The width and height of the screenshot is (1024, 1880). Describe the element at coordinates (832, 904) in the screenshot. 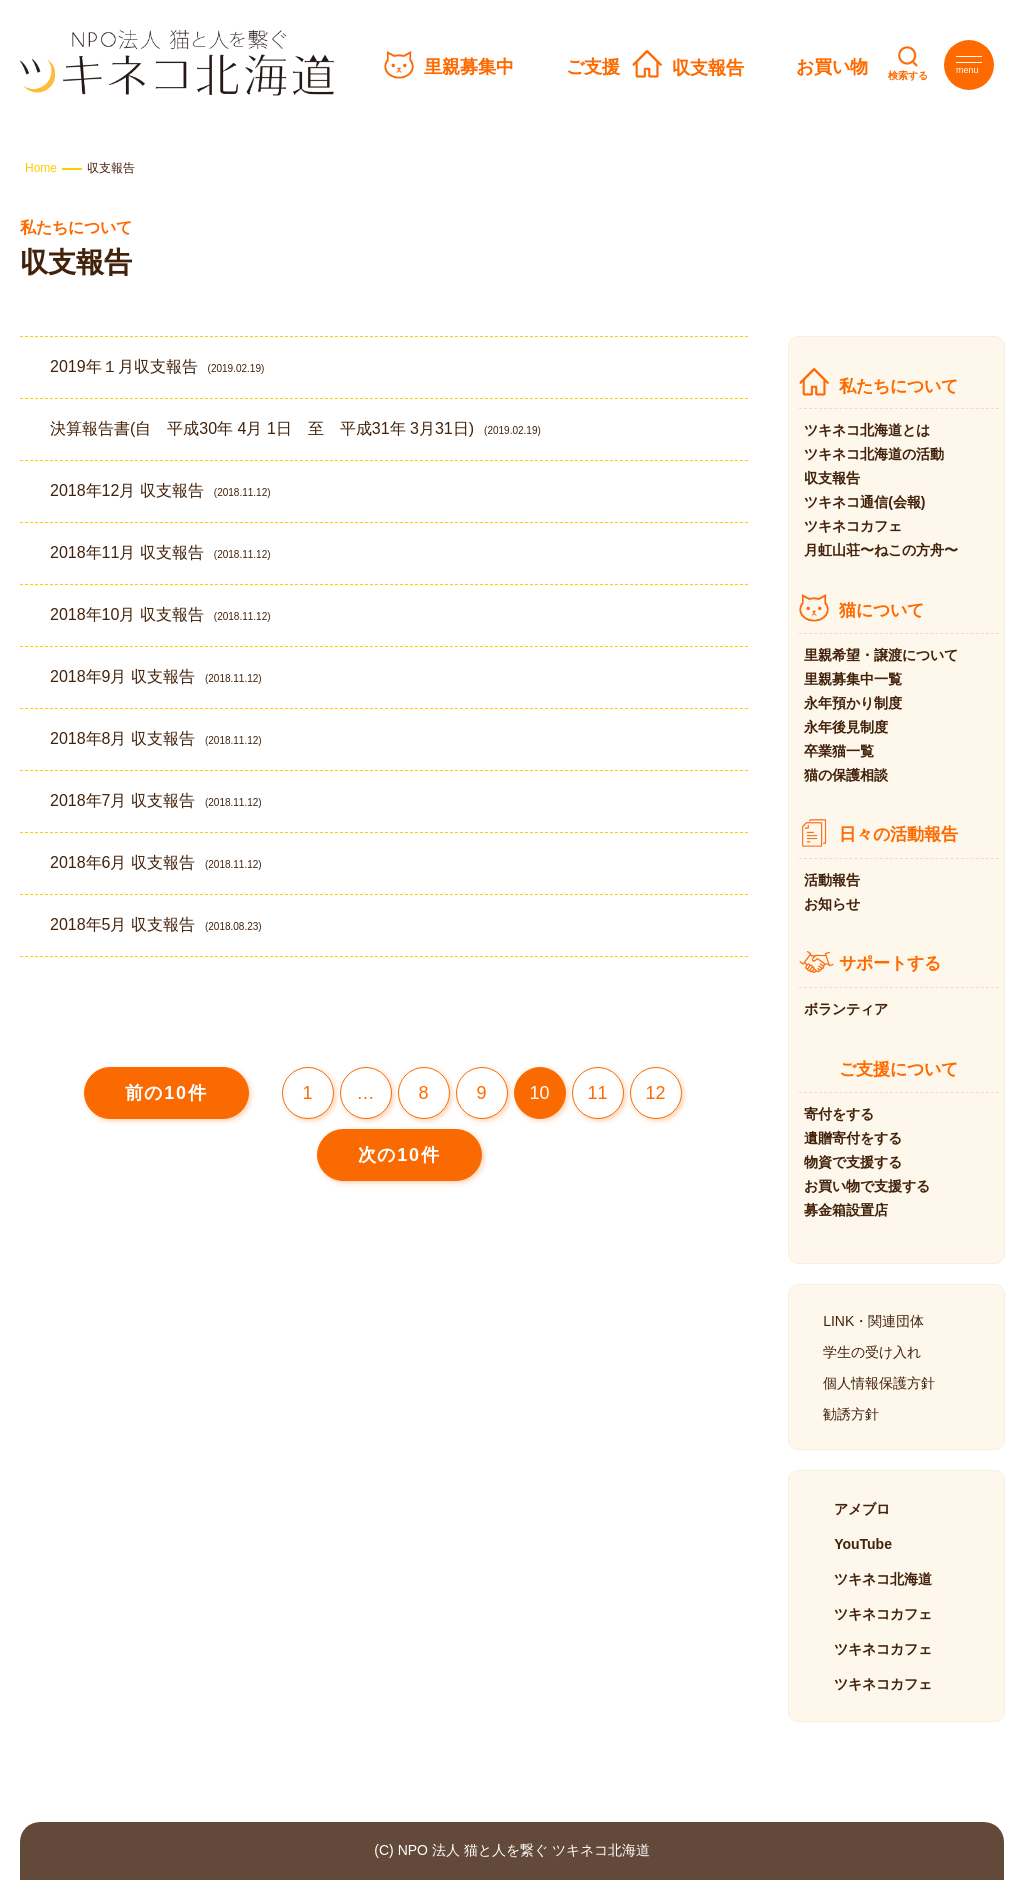

I see `お知らせ` at that location.